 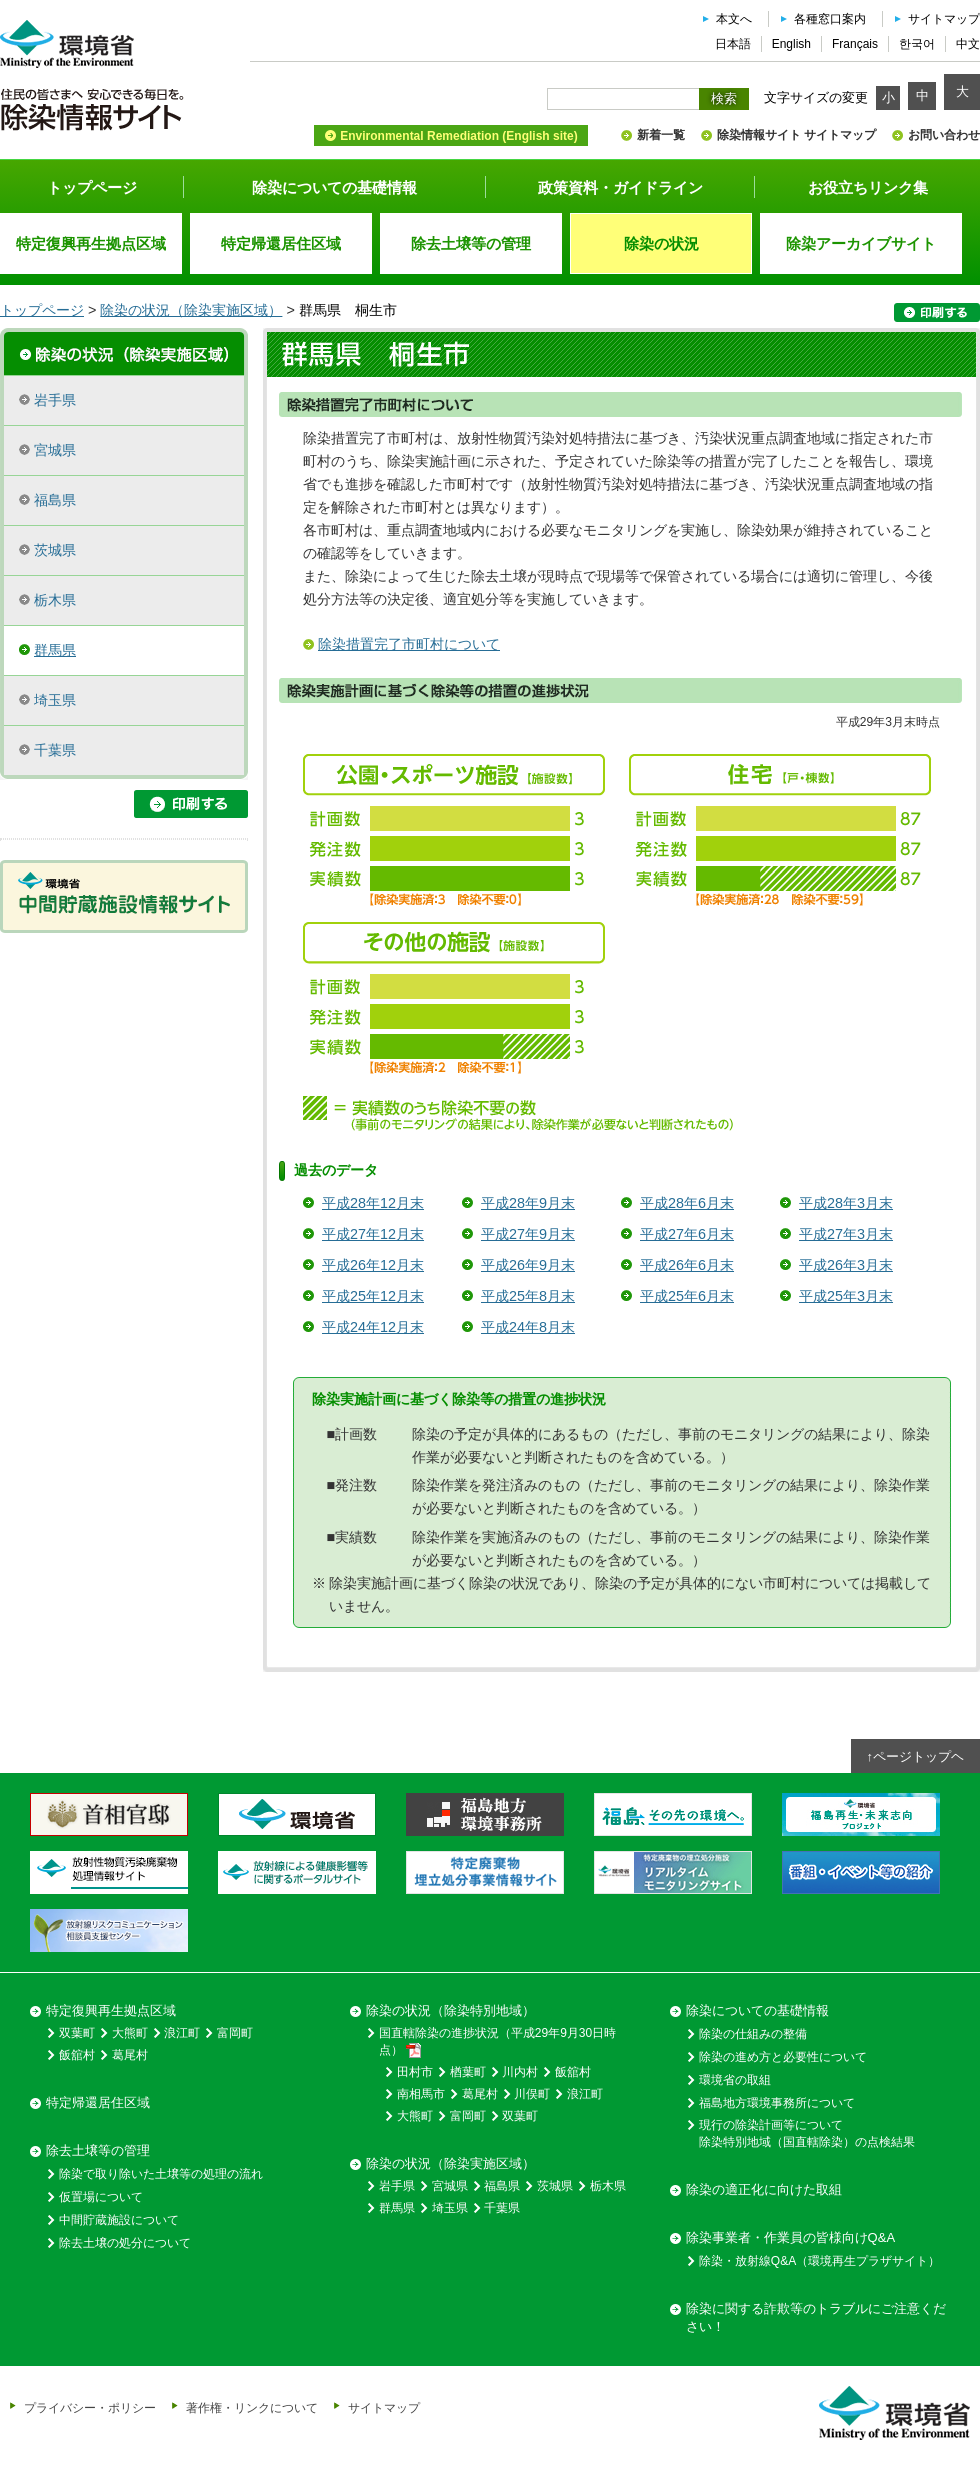 What do you see at coordinates (55, 400) in the screenshot?
I see `岩手県` at bounding box center [55, 400].